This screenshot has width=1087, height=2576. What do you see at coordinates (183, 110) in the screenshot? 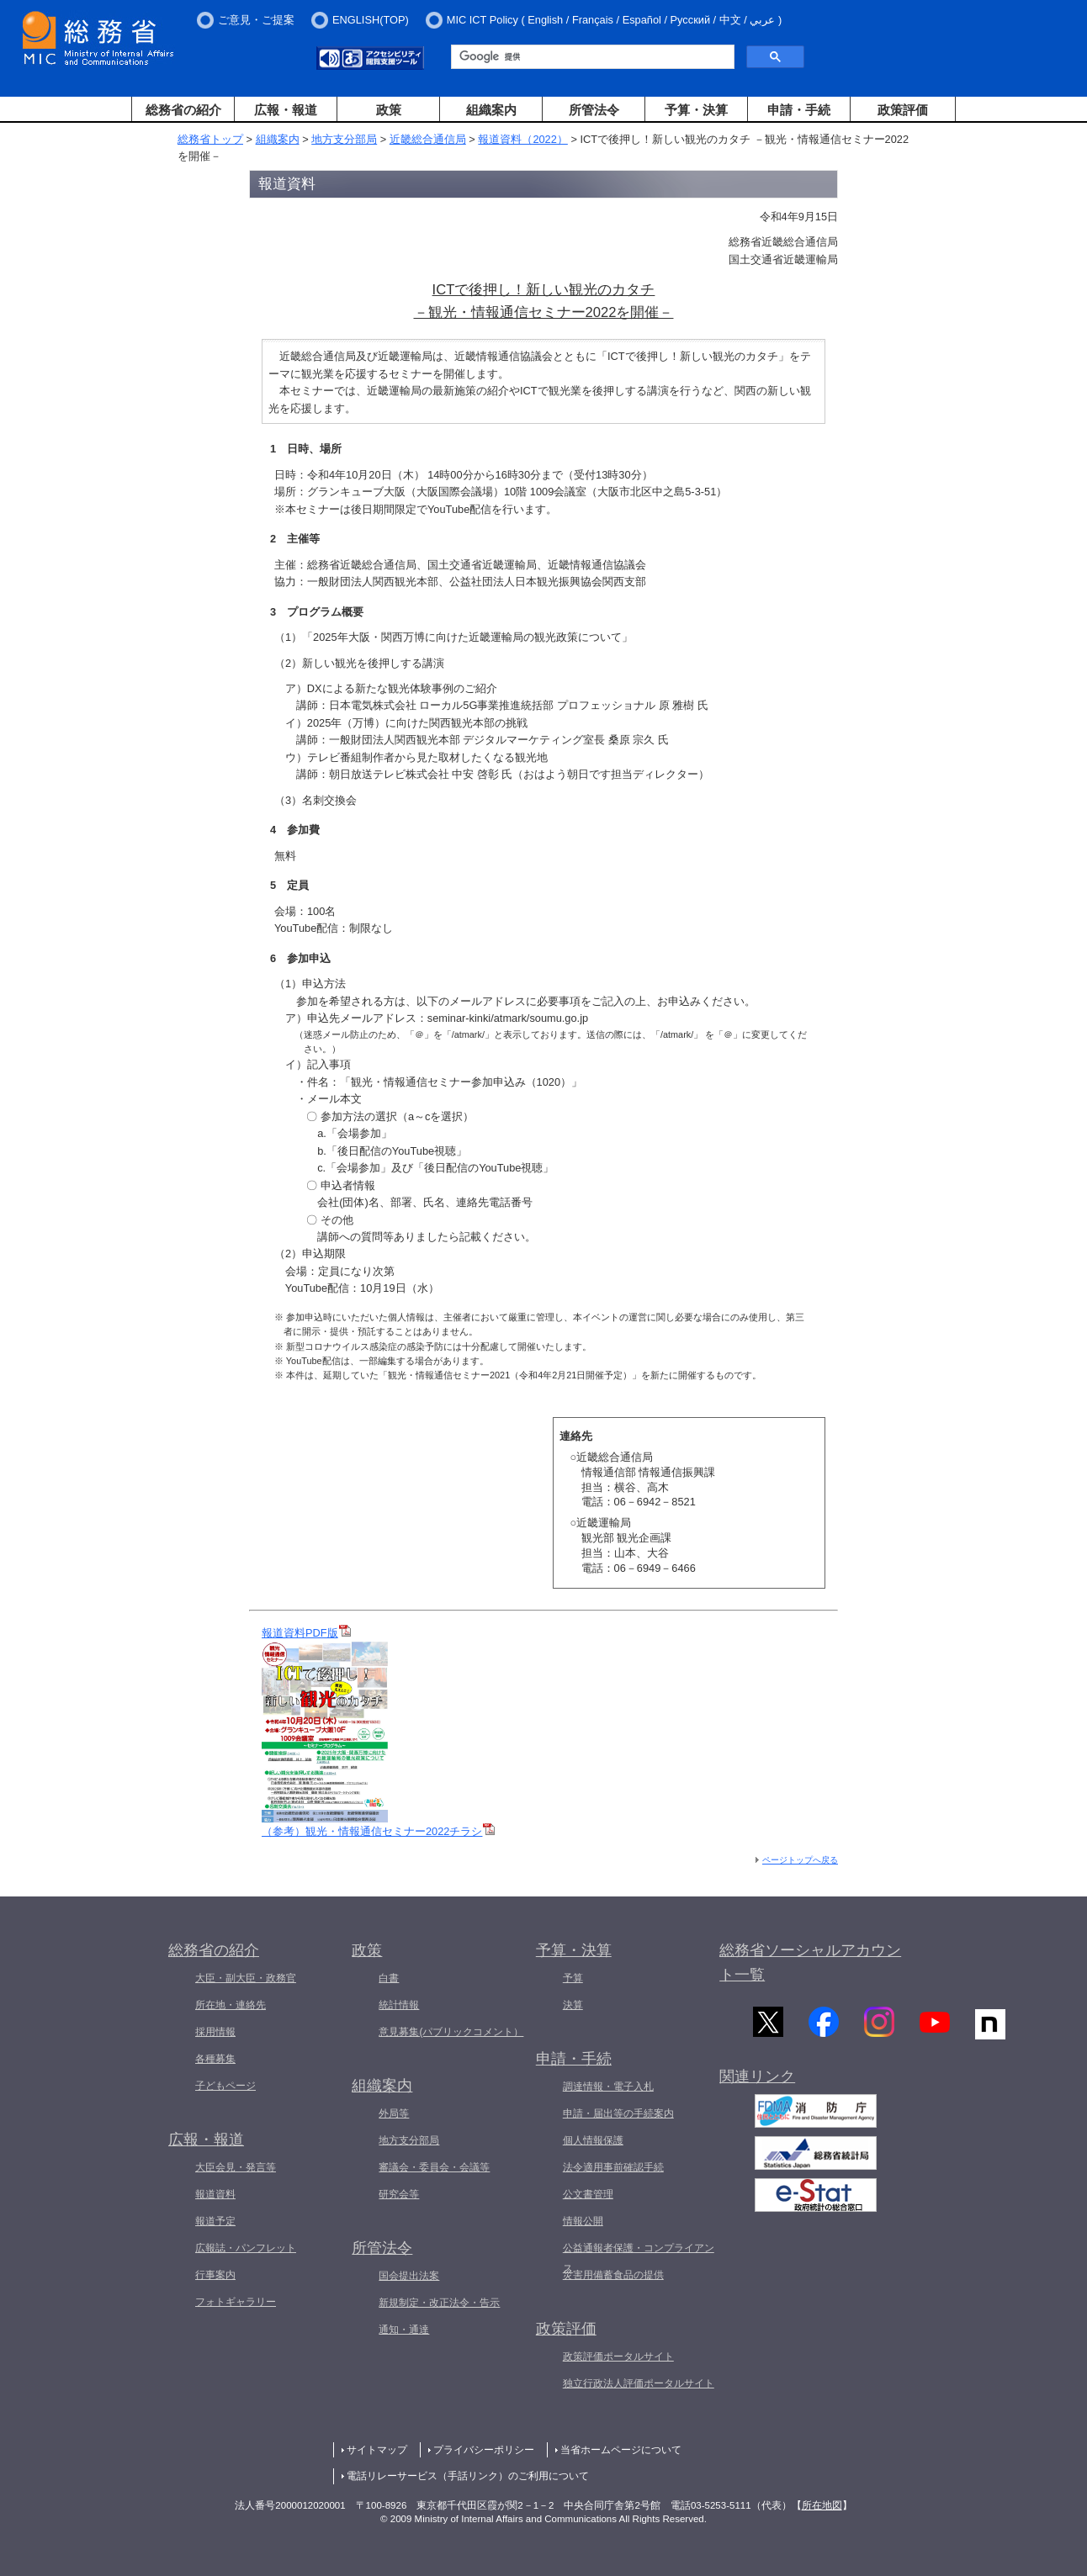
I see `総務省の紹介` at bounding box center [183, 110].